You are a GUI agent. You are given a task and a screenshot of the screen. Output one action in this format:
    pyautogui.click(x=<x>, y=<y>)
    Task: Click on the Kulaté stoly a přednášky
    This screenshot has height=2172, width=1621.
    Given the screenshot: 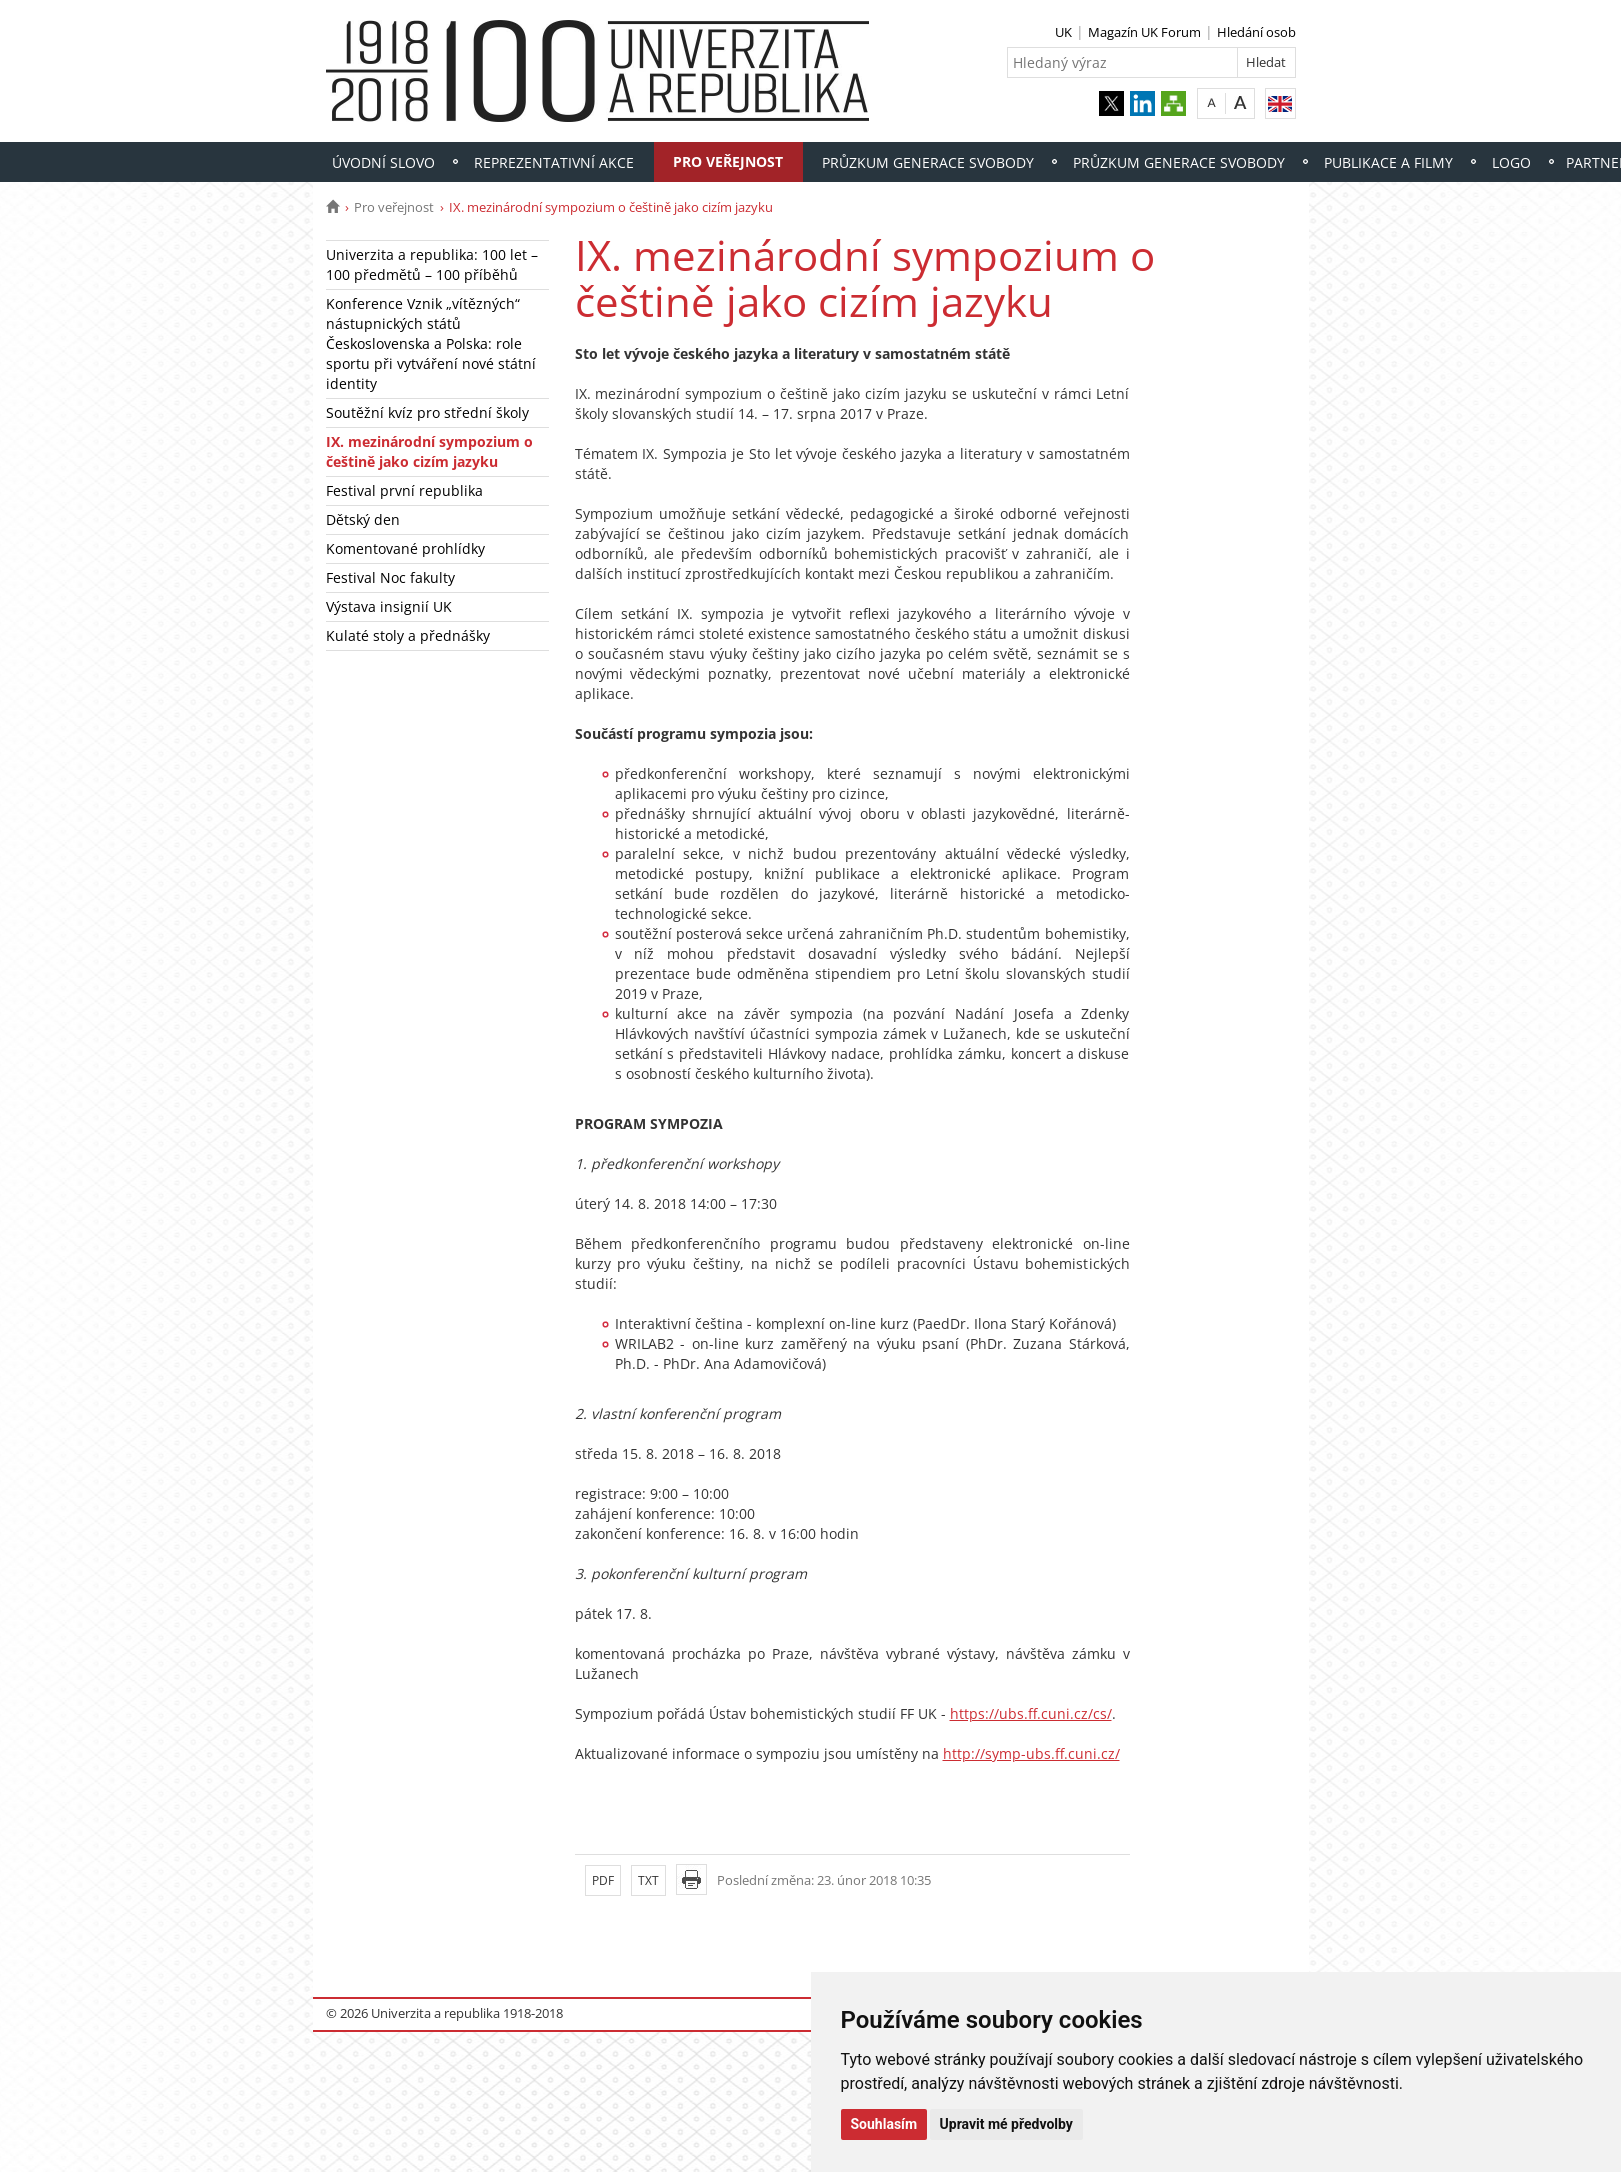 What is the action you would take?
    pyautogui.click(x=408, y=635)
    